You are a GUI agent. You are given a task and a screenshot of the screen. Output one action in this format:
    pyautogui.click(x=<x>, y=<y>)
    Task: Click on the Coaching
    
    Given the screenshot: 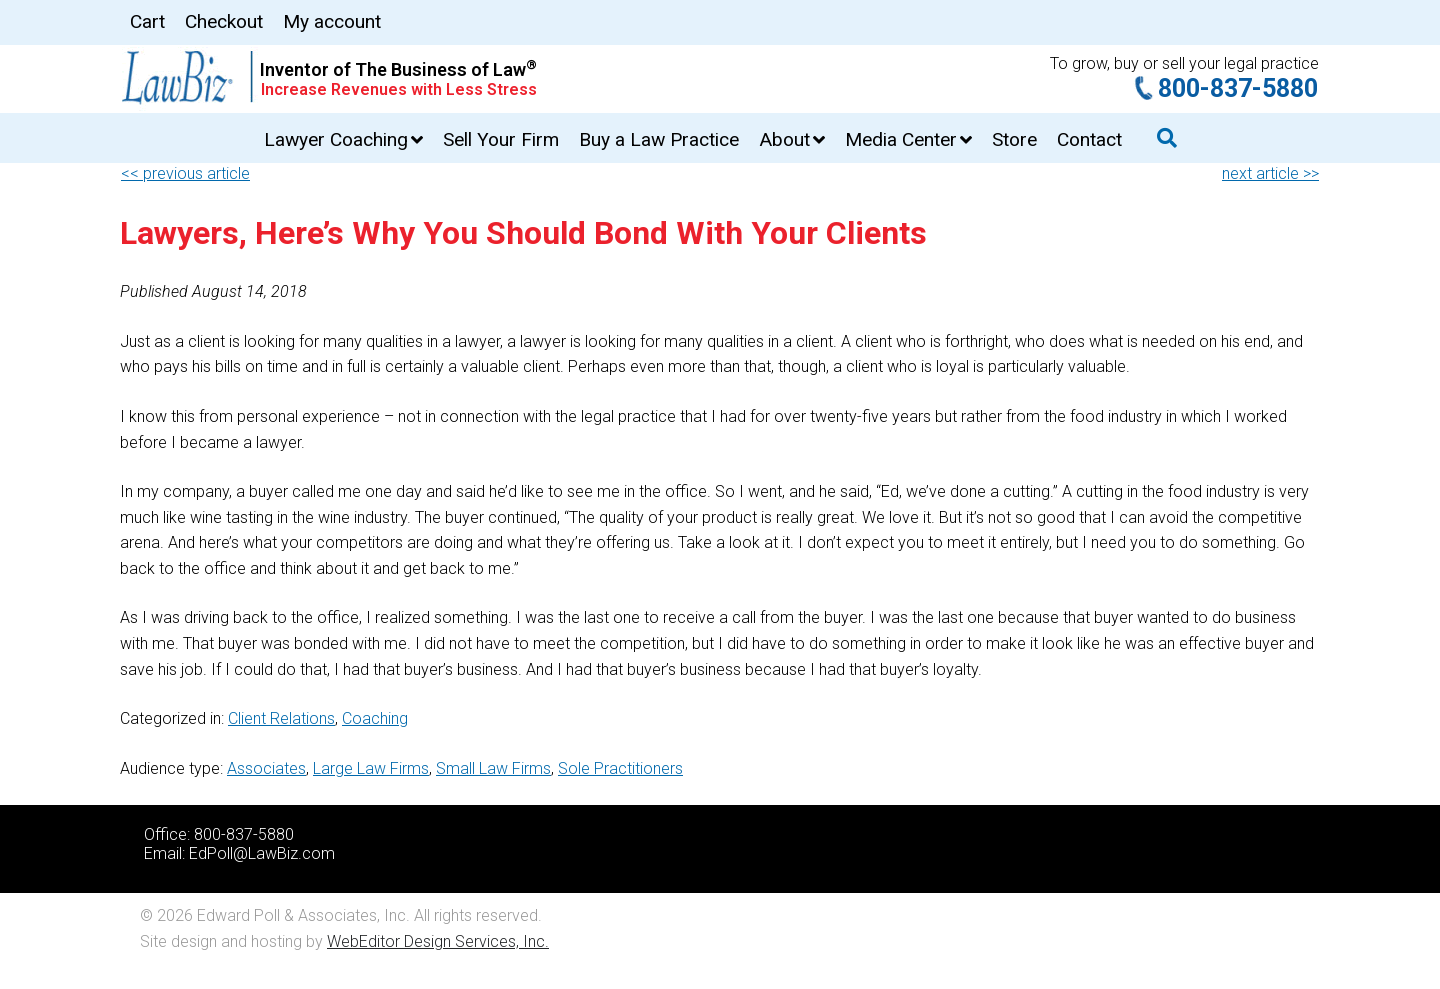 What is the action you would take?
    pyautogui.click(x=375, y=718)
    